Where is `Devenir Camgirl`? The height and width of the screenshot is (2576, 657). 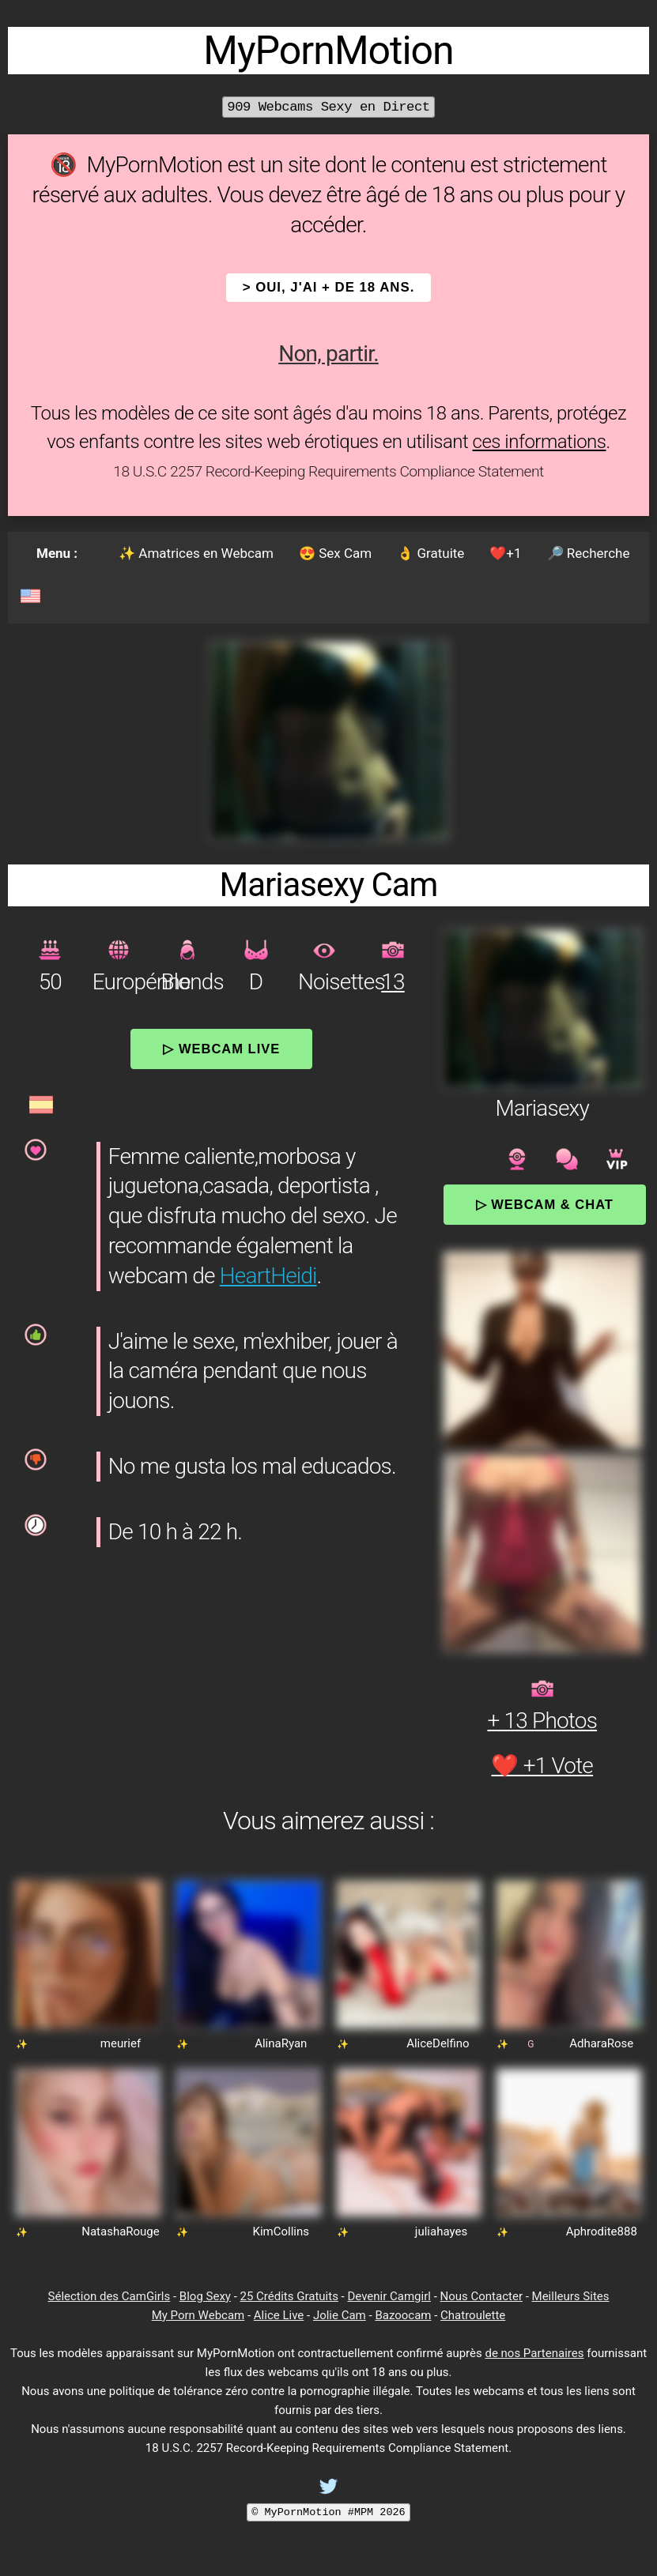 Devenir Camgirl is located at coordinates (388, 2296).